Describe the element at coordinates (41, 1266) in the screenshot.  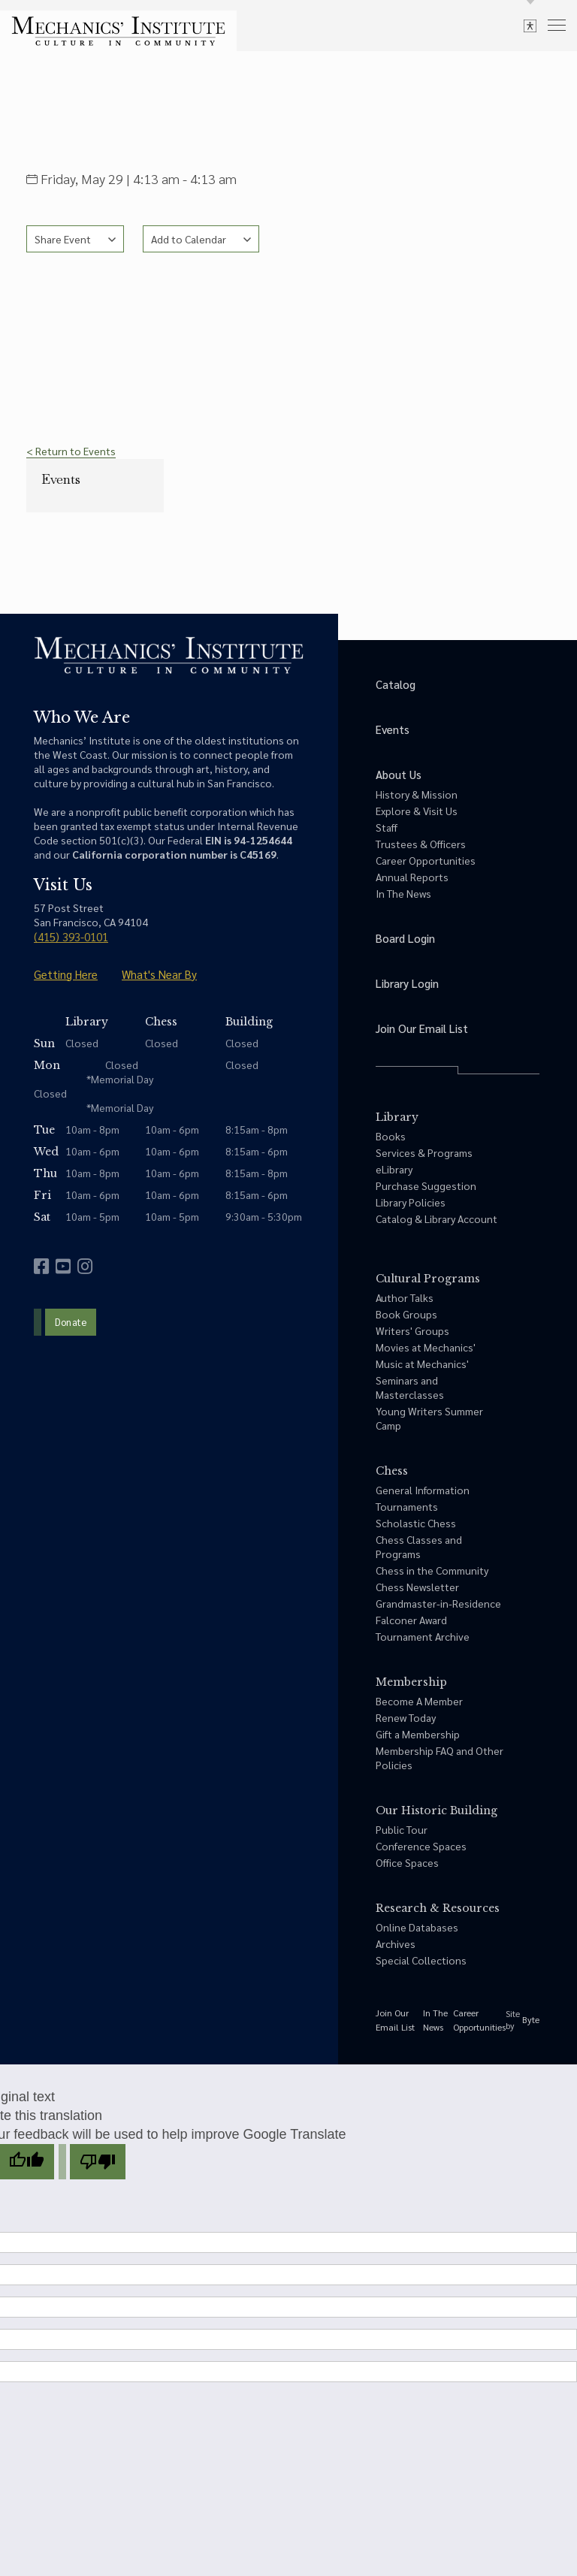
I see `[facebook]` at that location.